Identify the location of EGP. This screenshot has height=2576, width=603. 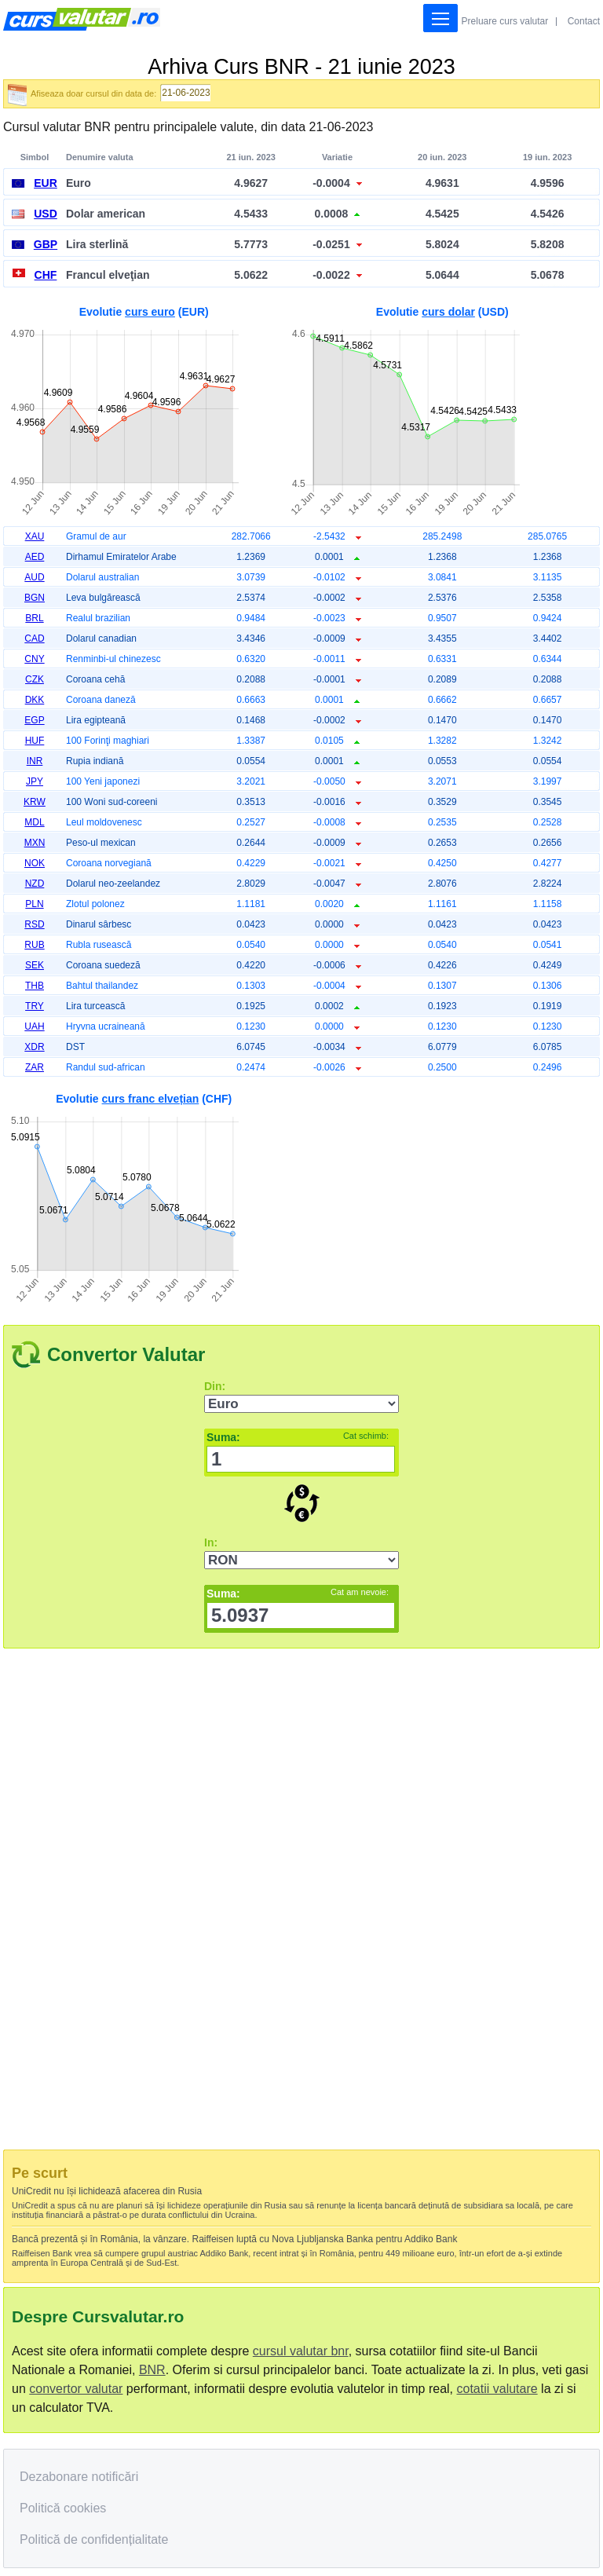
(34, 720).